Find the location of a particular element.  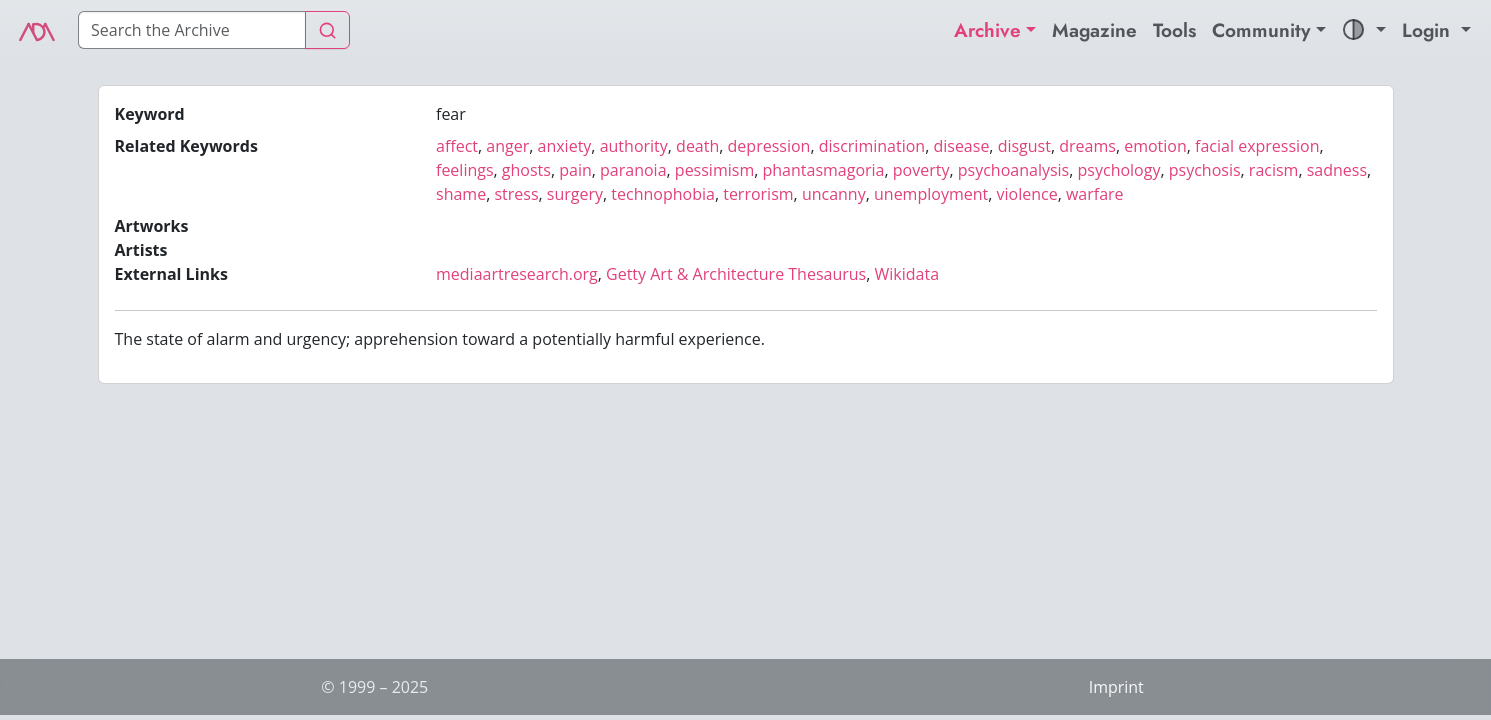

Login [button] is located at coordinates (1429, 30).